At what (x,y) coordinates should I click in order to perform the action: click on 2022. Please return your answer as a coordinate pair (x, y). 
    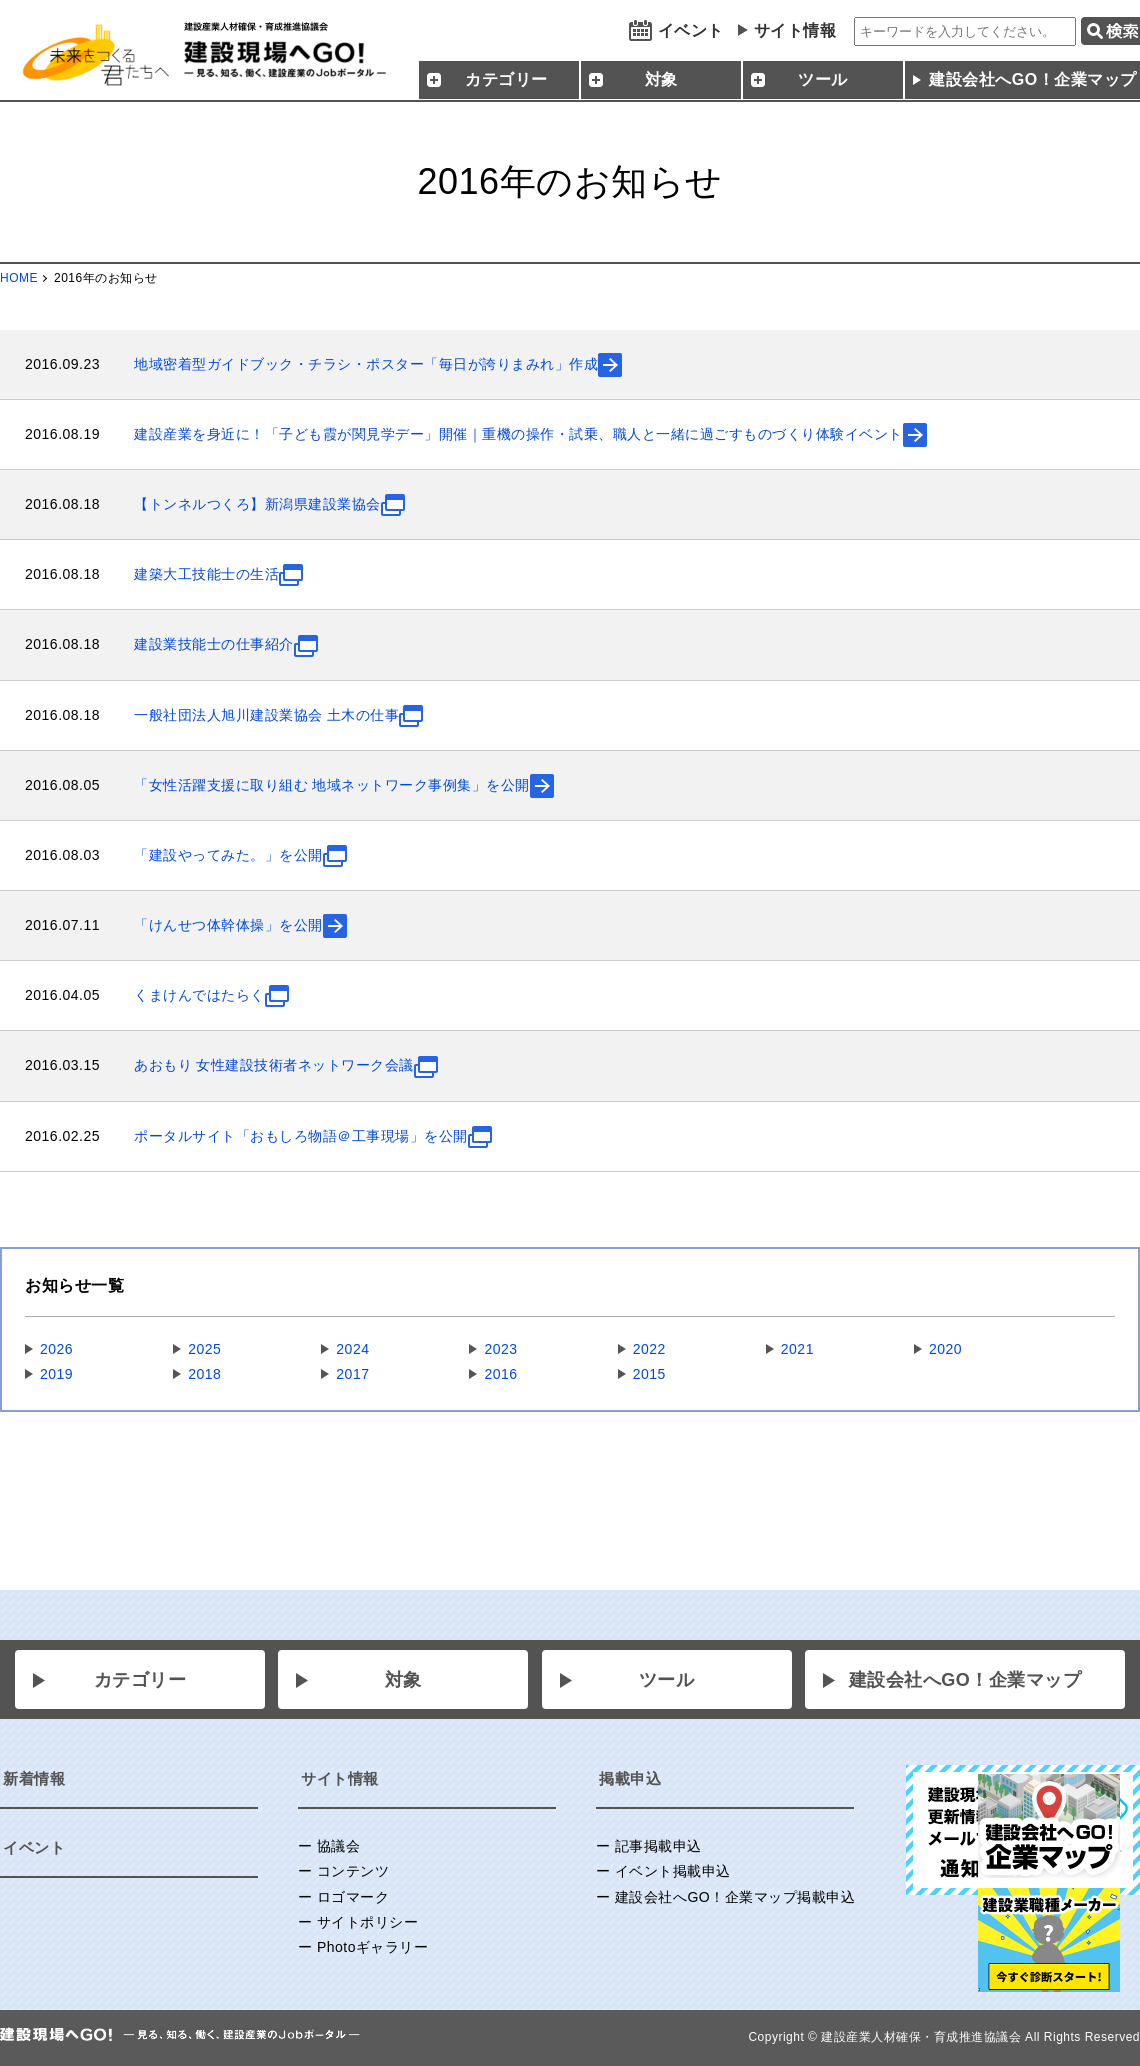
    Looking at the image, I should click on (649, 1349).